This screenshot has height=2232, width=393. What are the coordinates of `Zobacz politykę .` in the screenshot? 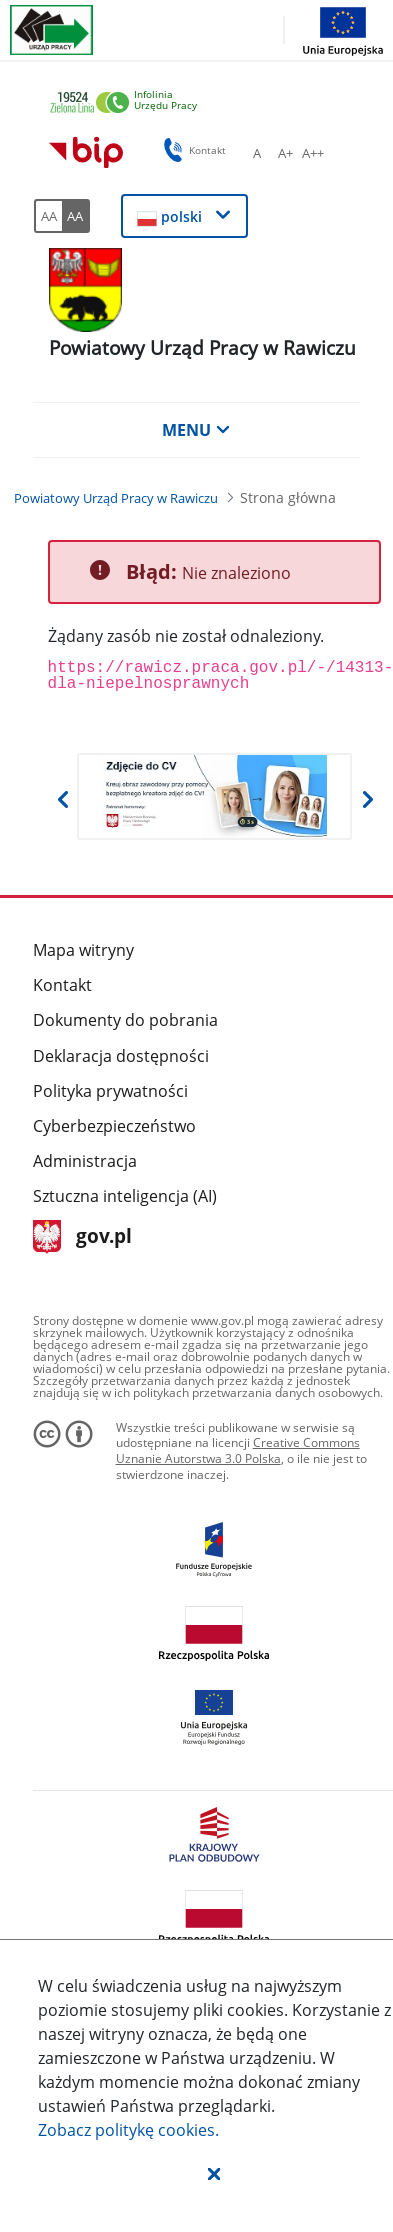 It's located at (128, 2130).